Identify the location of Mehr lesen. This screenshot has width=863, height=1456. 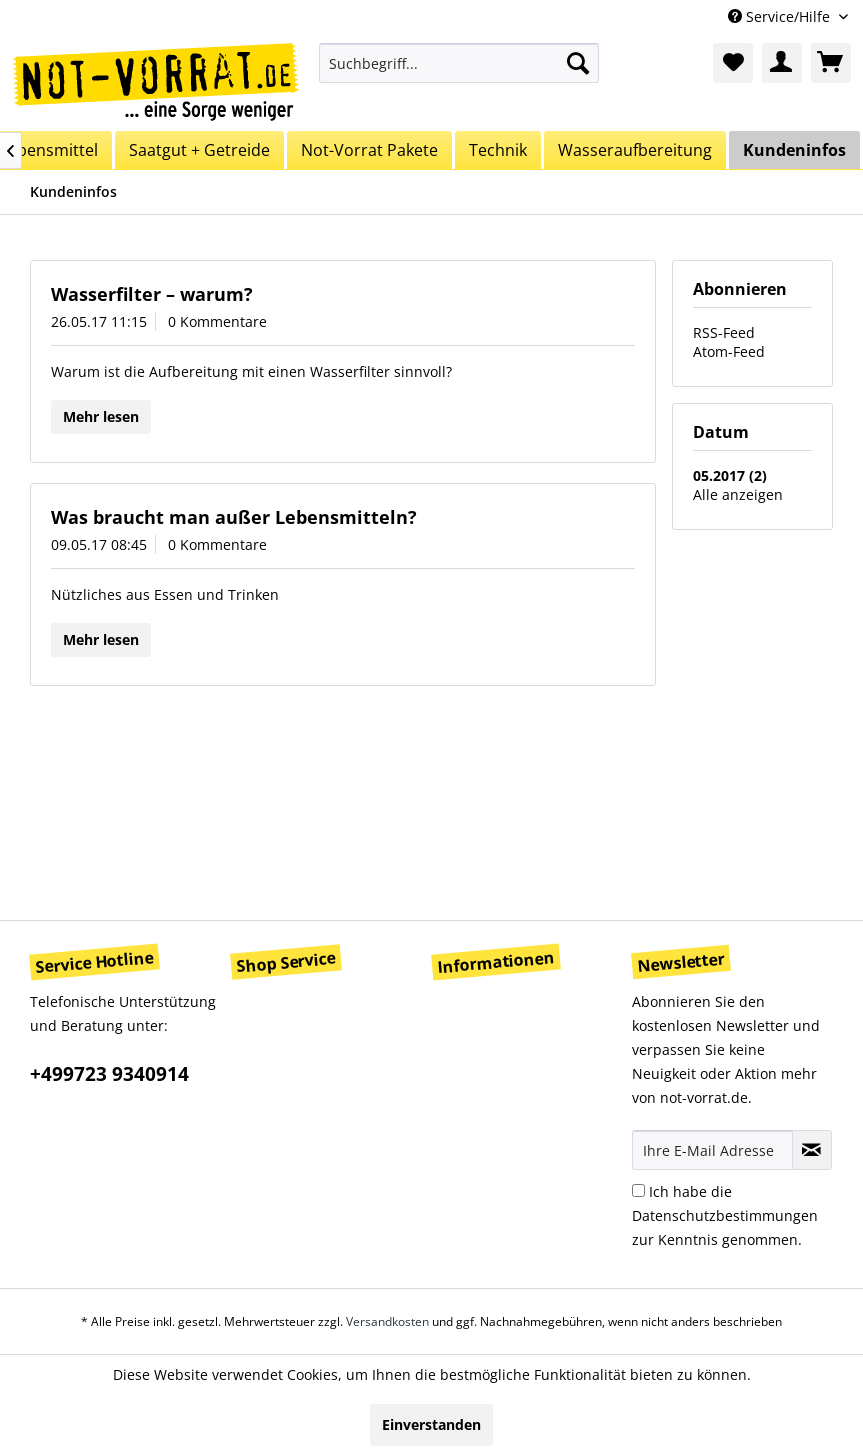
(101, 416).